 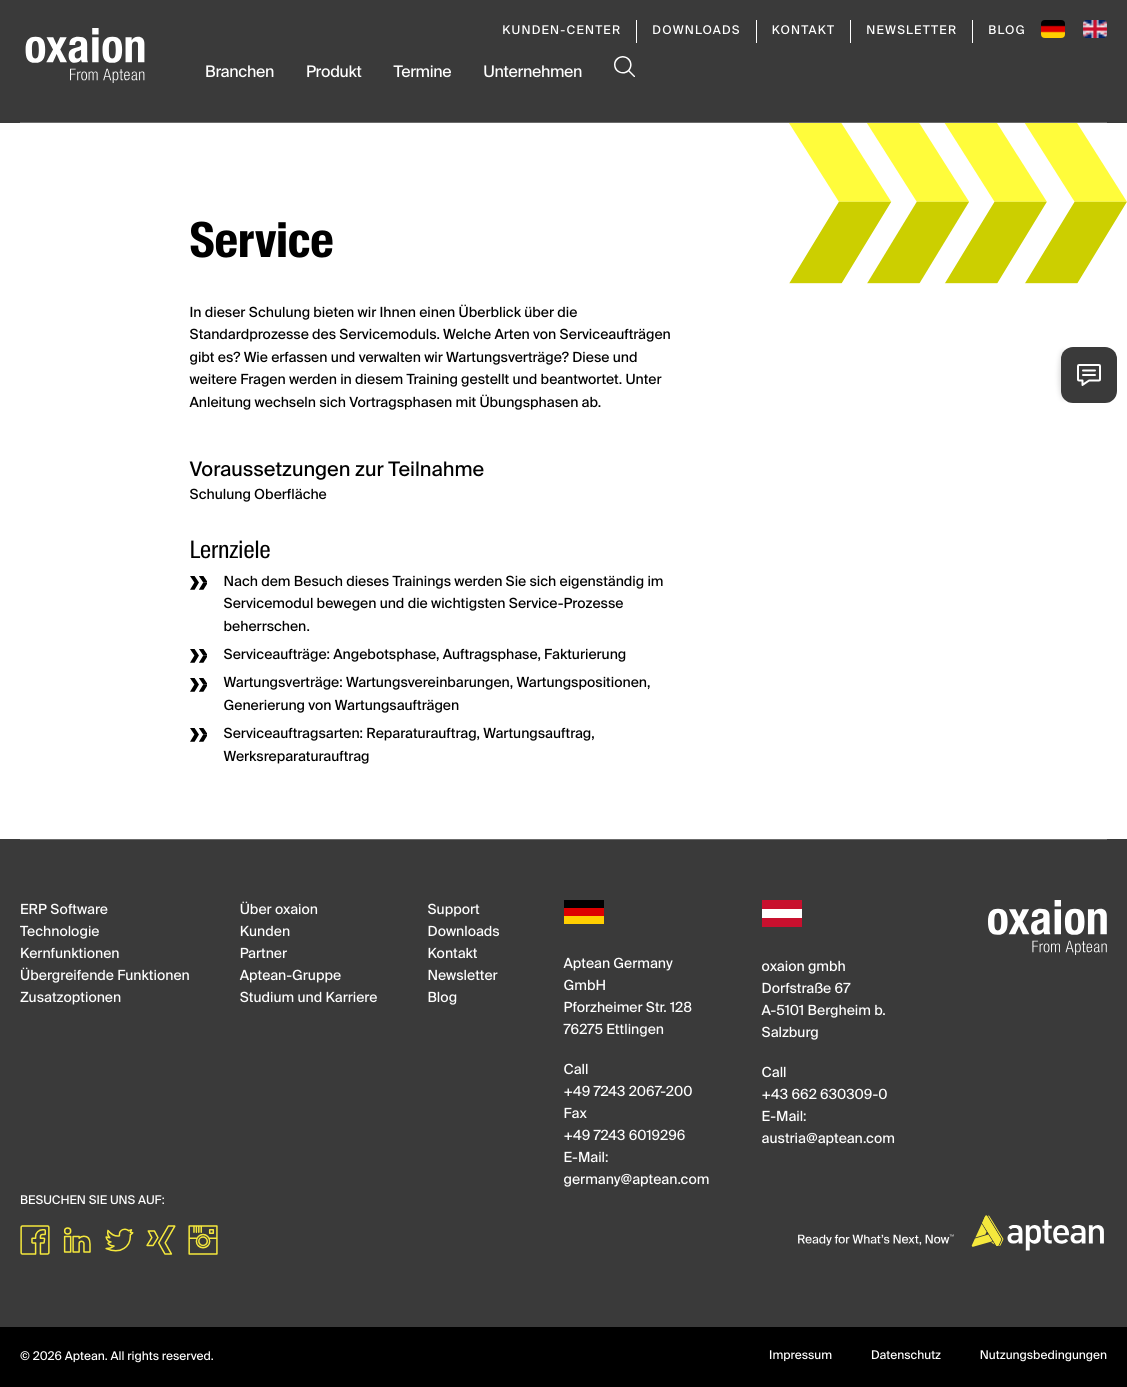 I want to click on Downloads, so click(x=696, y=31).